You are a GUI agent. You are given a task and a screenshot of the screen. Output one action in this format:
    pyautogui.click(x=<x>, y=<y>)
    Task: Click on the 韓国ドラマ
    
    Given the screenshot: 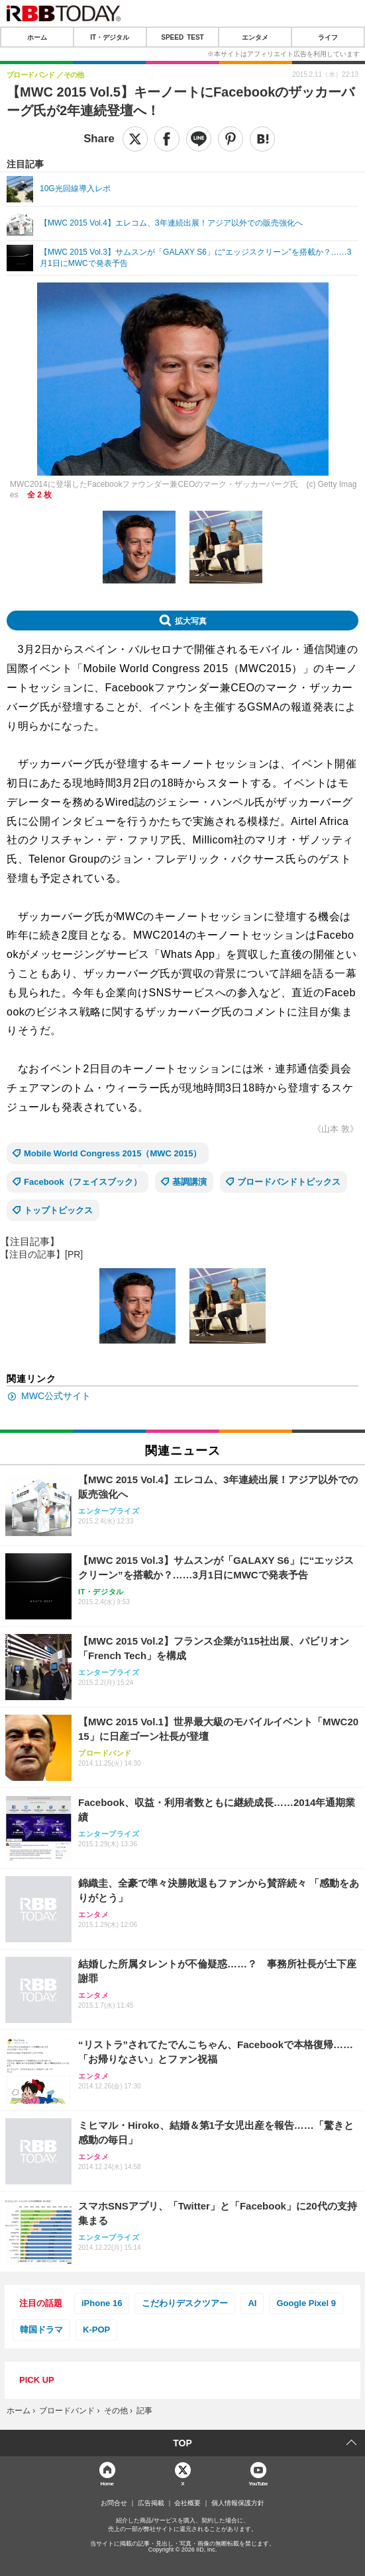 What is the action you would take?
    pyautogui.click(x=41, y=2330)
    